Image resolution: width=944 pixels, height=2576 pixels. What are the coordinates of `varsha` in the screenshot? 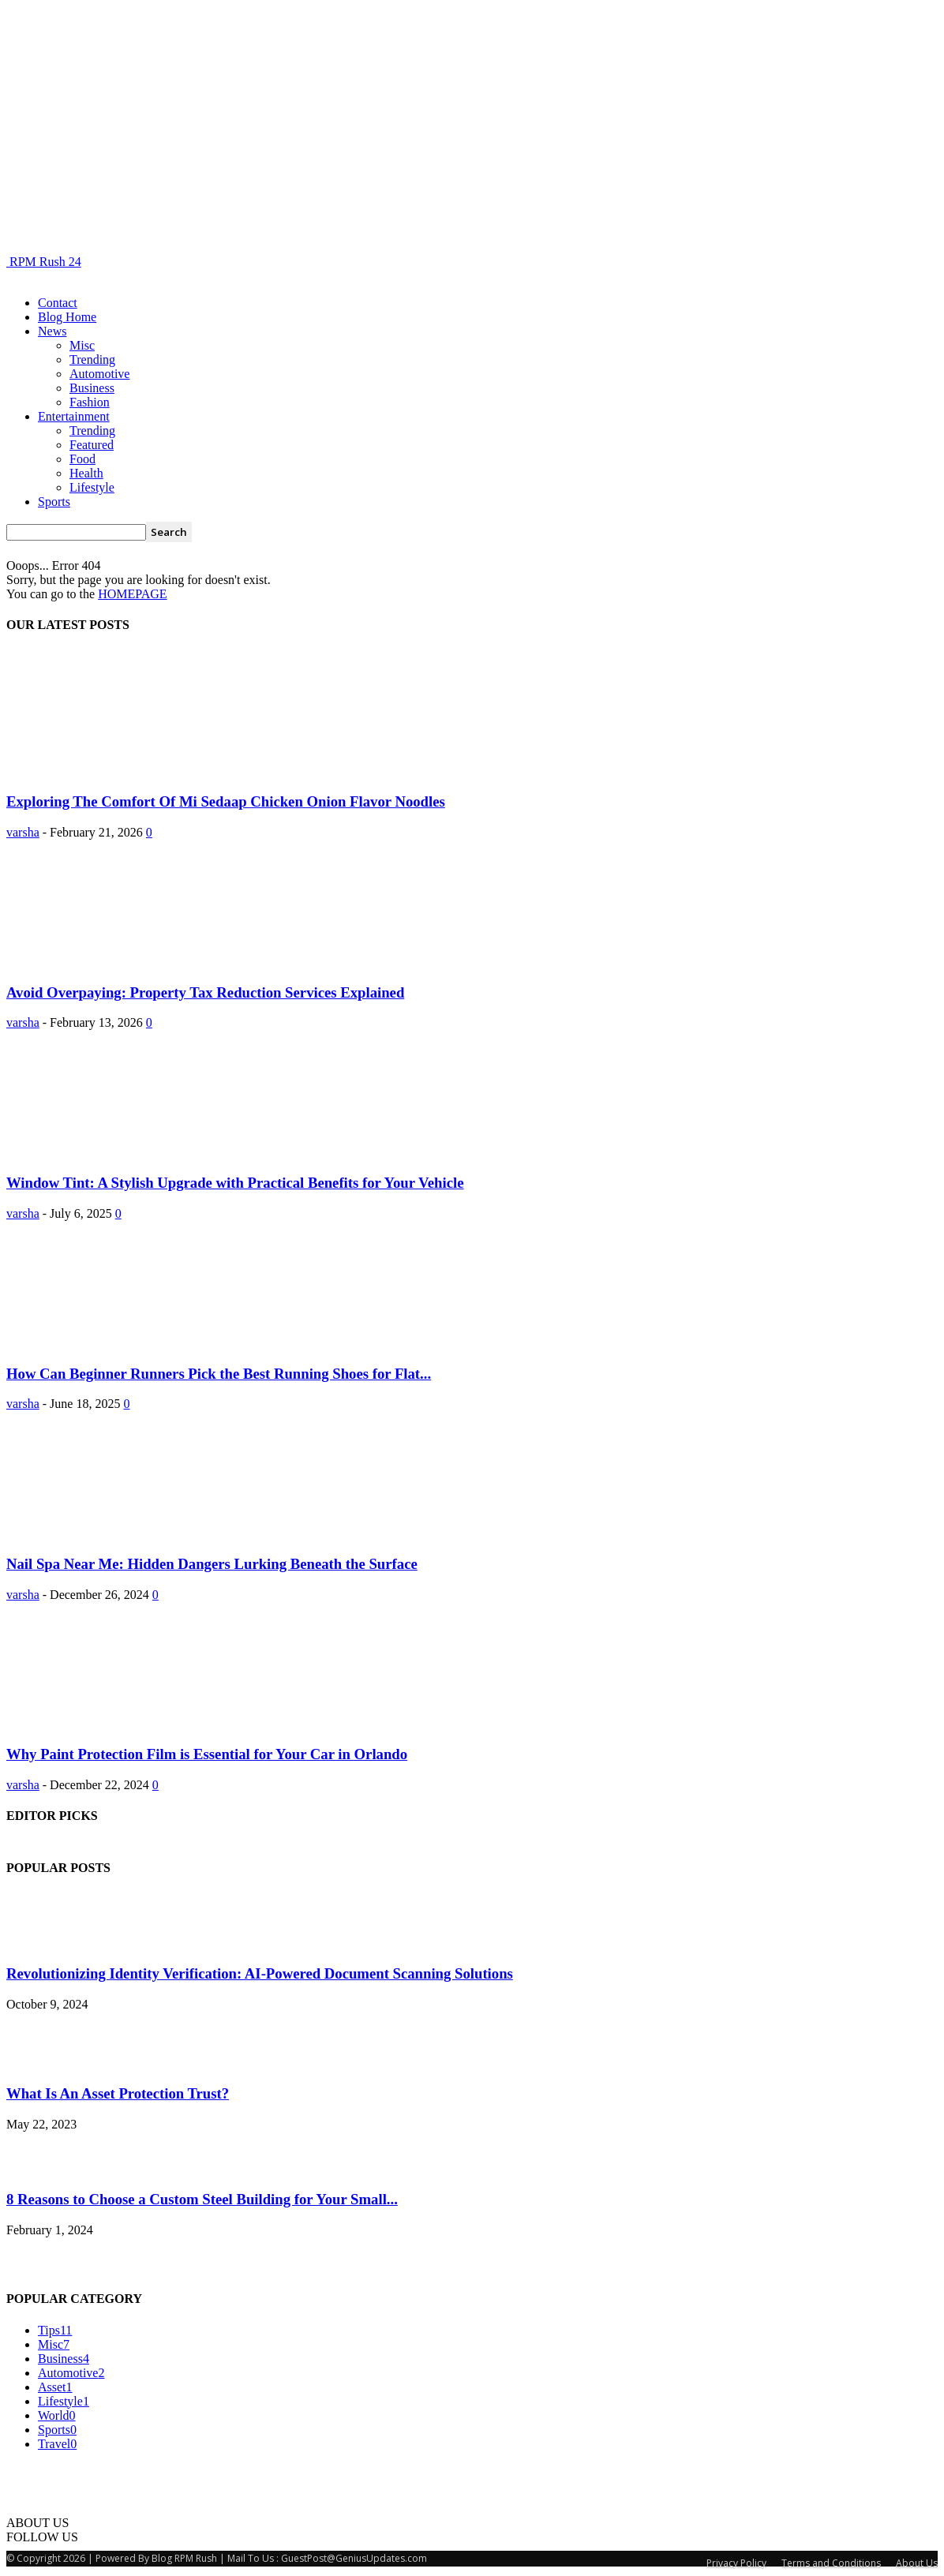 It's located at (22, 832).